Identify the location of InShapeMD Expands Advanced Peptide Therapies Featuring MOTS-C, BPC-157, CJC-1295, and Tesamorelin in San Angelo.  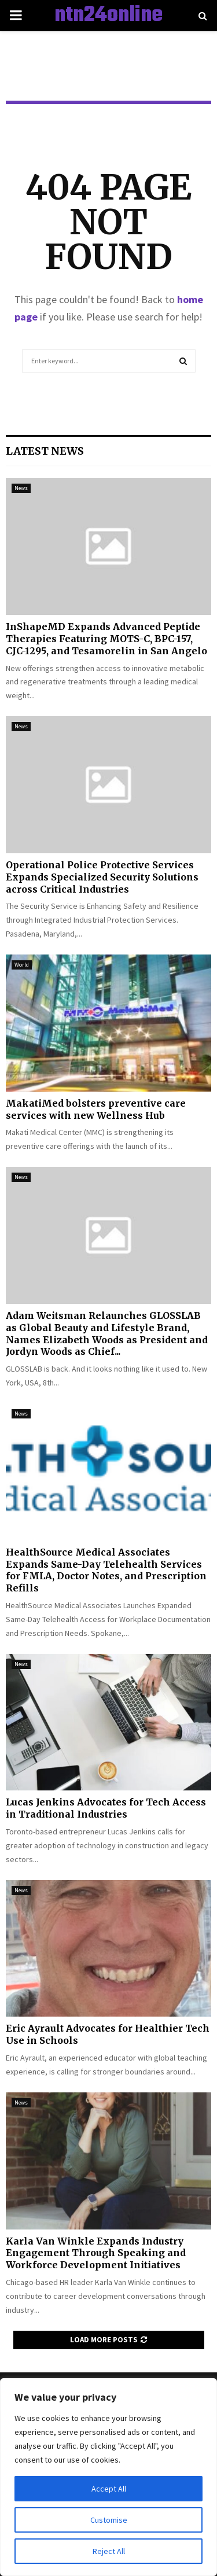
(106, 639).